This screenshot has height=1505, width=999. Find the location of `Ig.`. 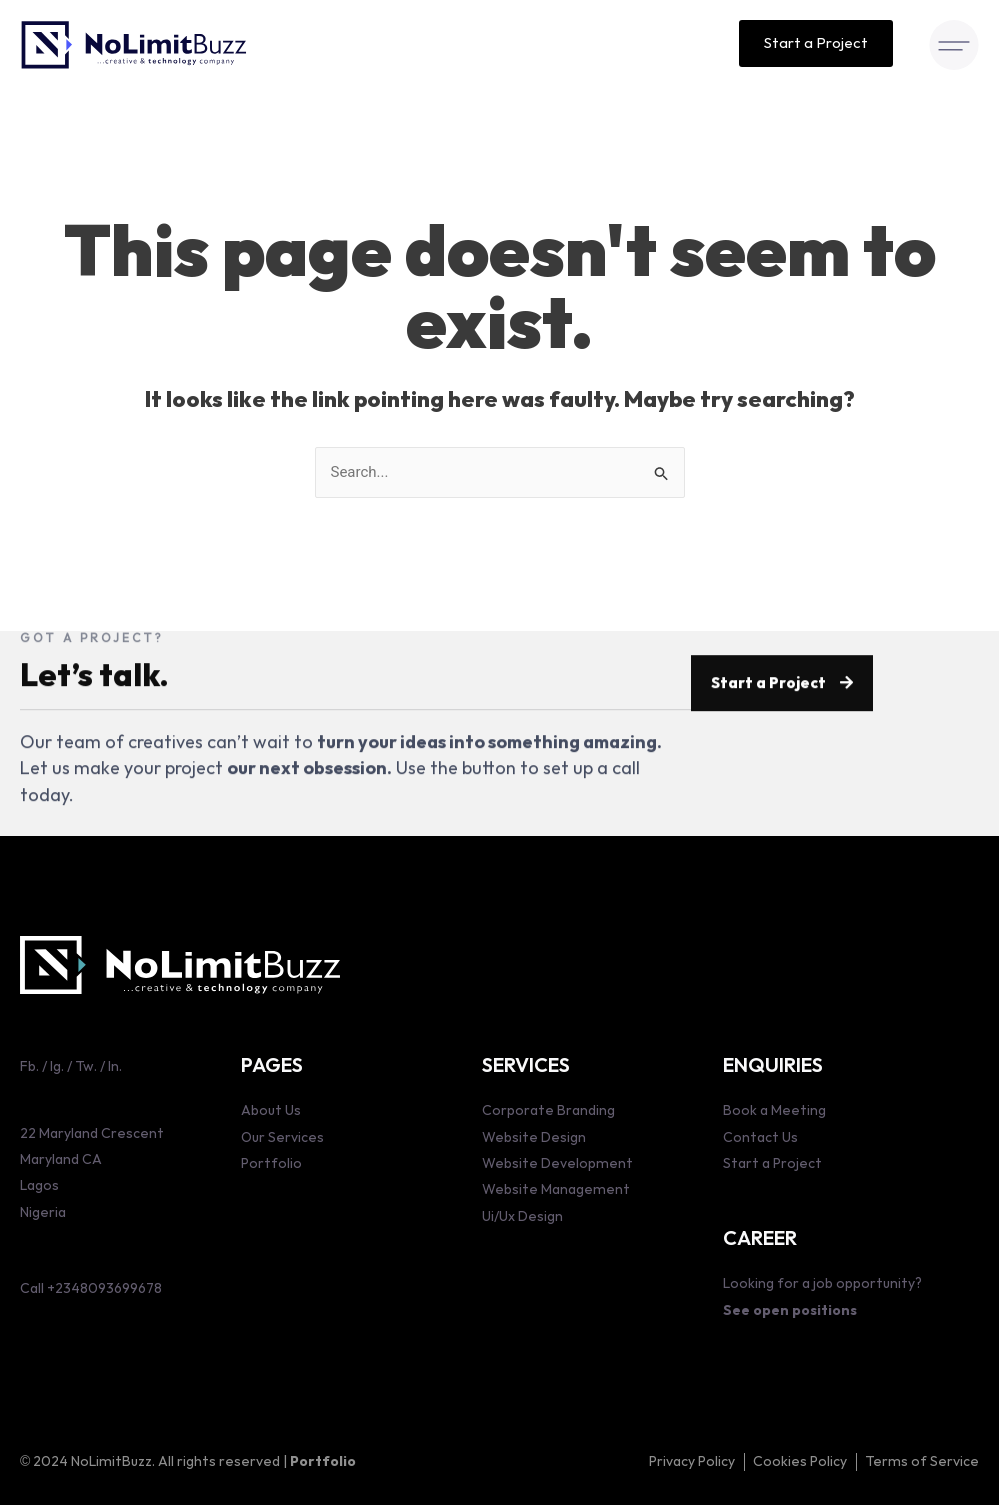

Ig. is located at coordinates (57, 1066).